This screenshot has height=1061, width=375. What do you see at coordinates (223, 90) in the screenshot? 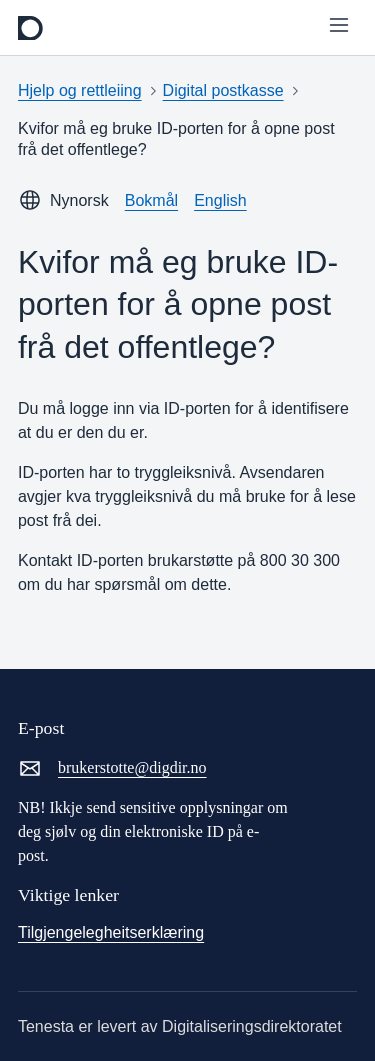
I see `Digital postkasse` at bounding box center [223, 90].